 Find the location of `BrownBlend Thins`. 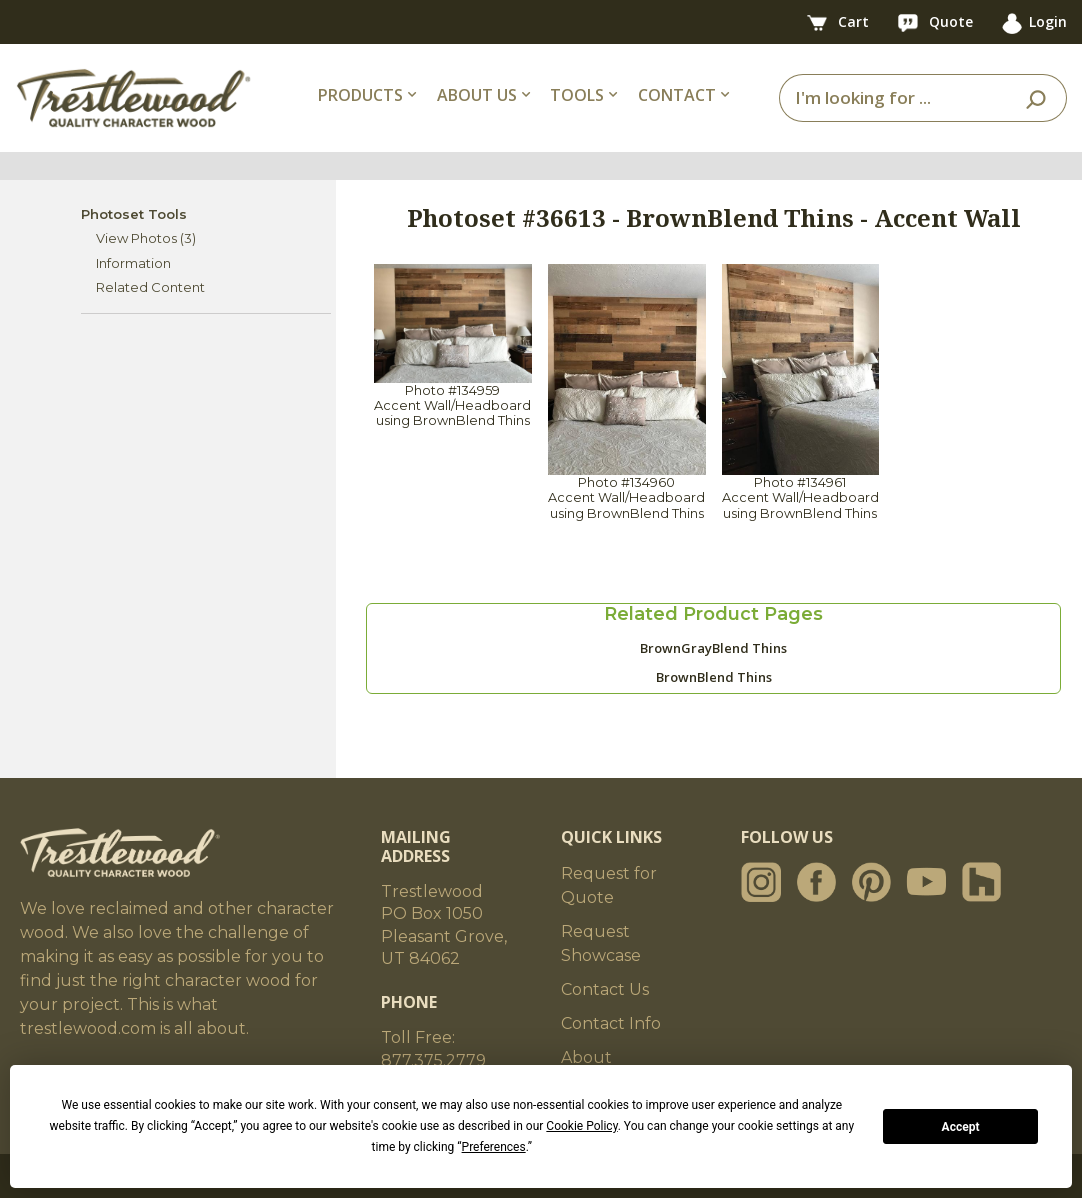

BrownBlend Thins is located at coordinates (714, 677).